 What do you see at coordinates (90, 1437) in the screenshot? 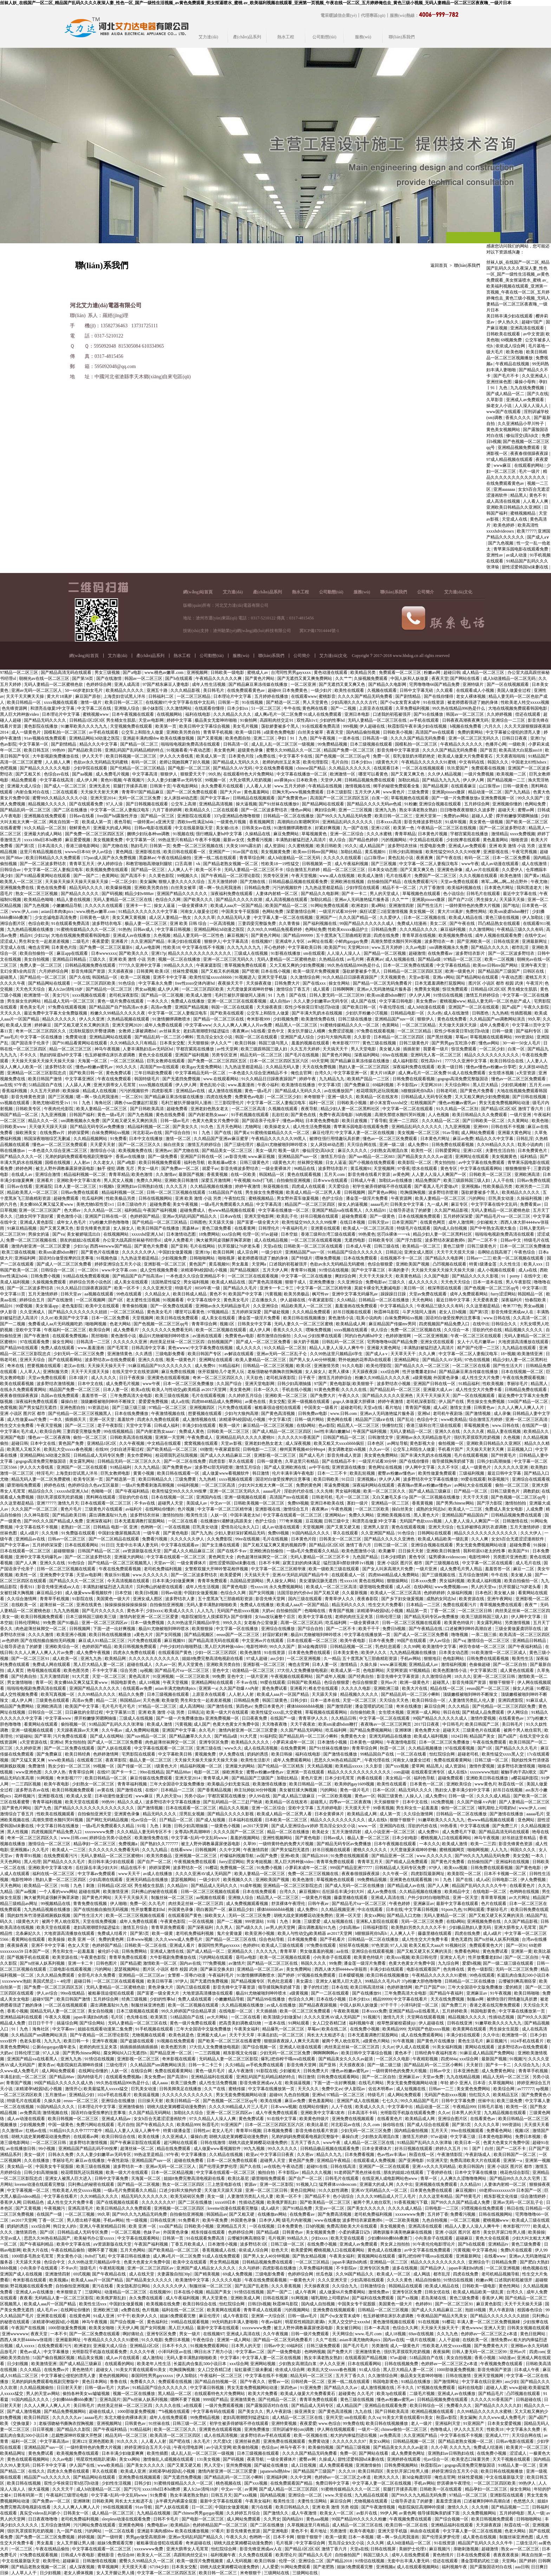
I see `偷拍一区二区三区` at bounding box center [90, 1437].